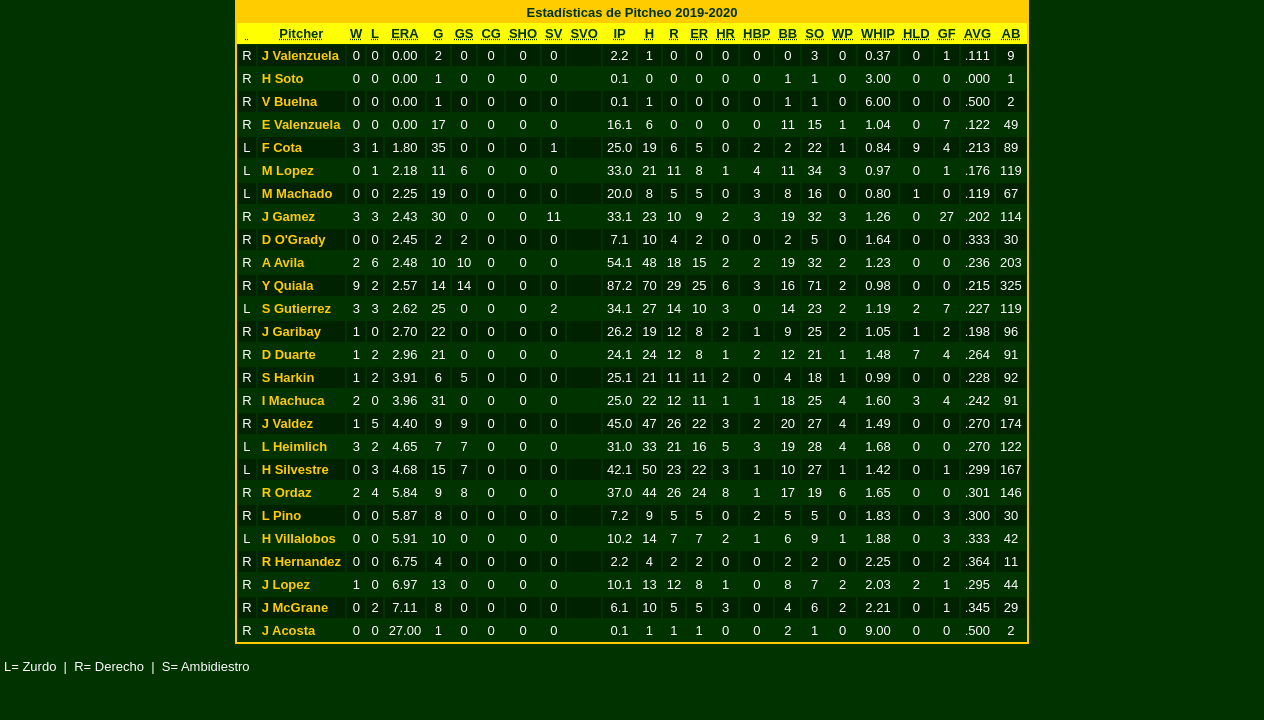  What do you see at coordinates (290, 101) in the screenshot?
I see `V Buelna` at bounding box center [290, 101].